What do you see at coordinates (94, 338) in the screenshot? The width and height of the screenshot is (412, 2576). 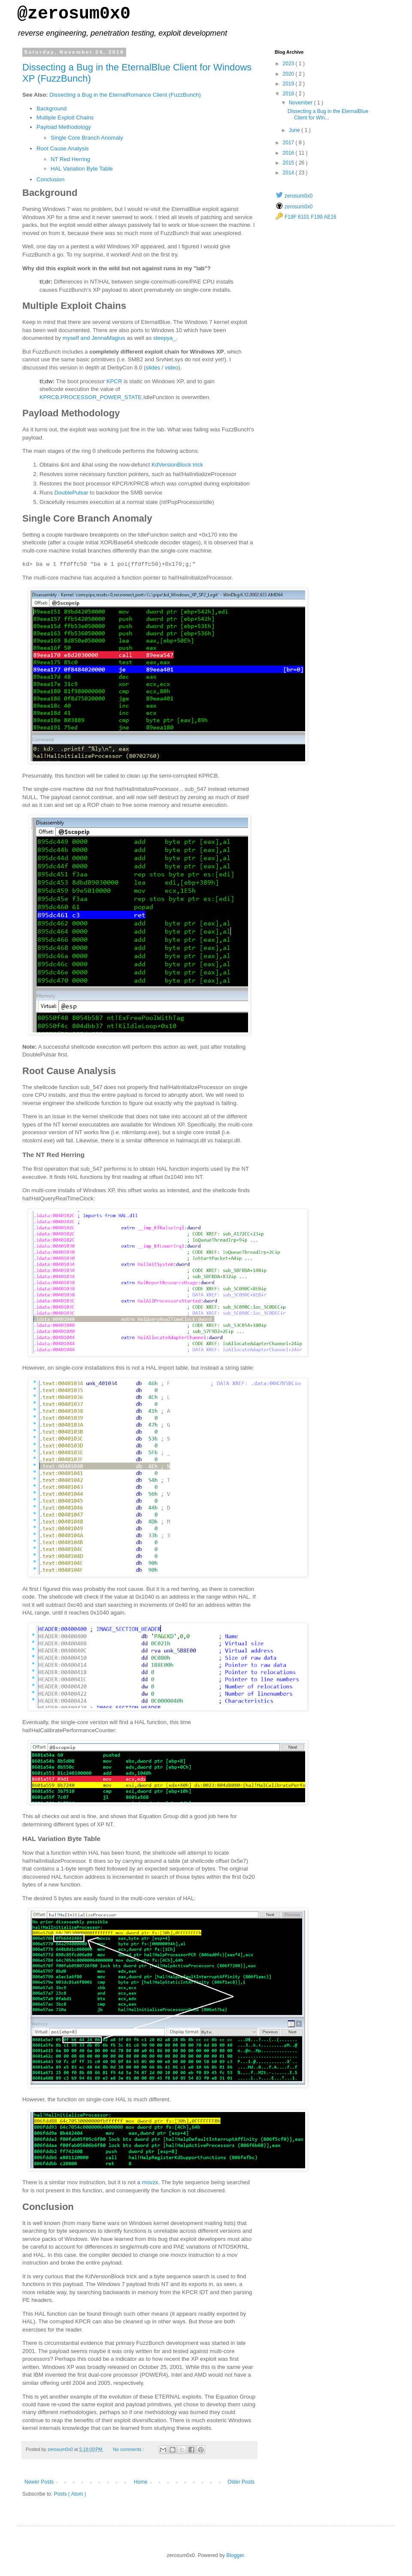 I see `myself and JennaMagius` at bounding box center [94, 338].